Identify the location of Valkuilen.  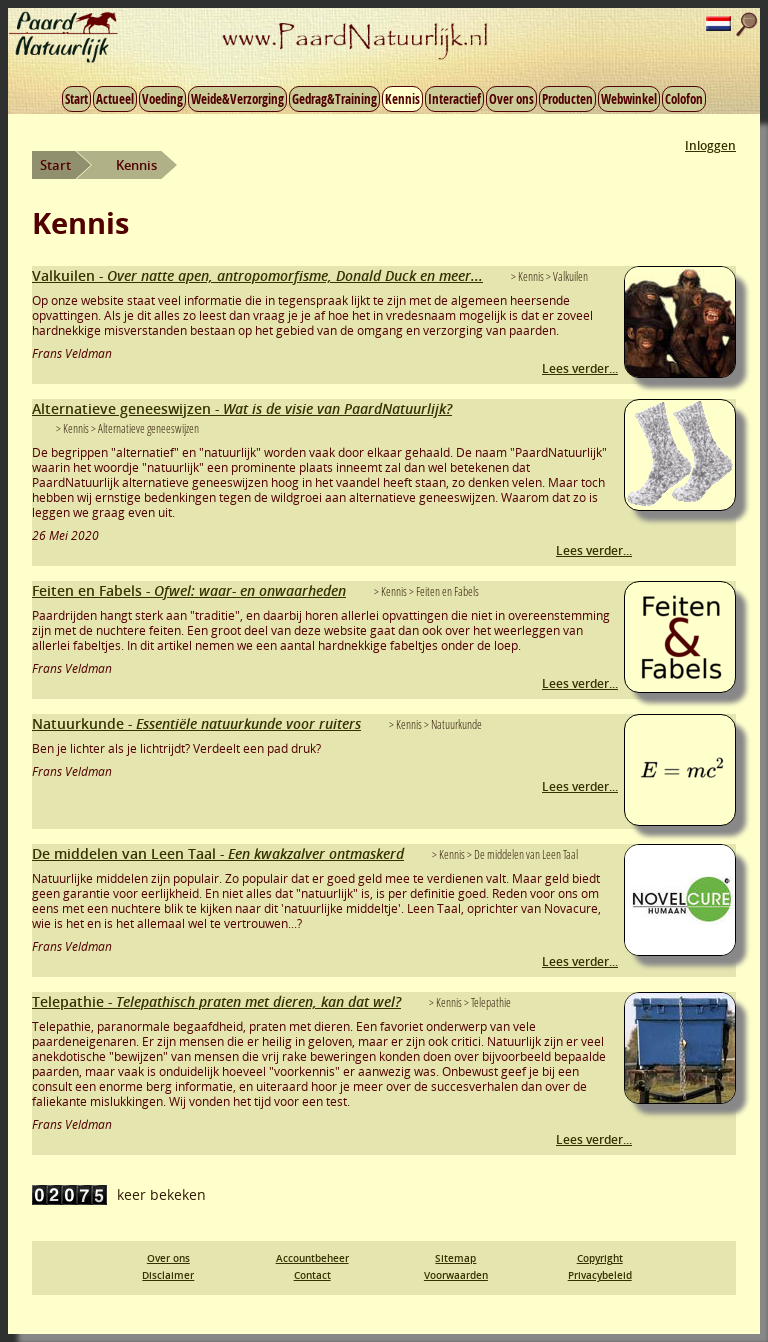
(257, 275).